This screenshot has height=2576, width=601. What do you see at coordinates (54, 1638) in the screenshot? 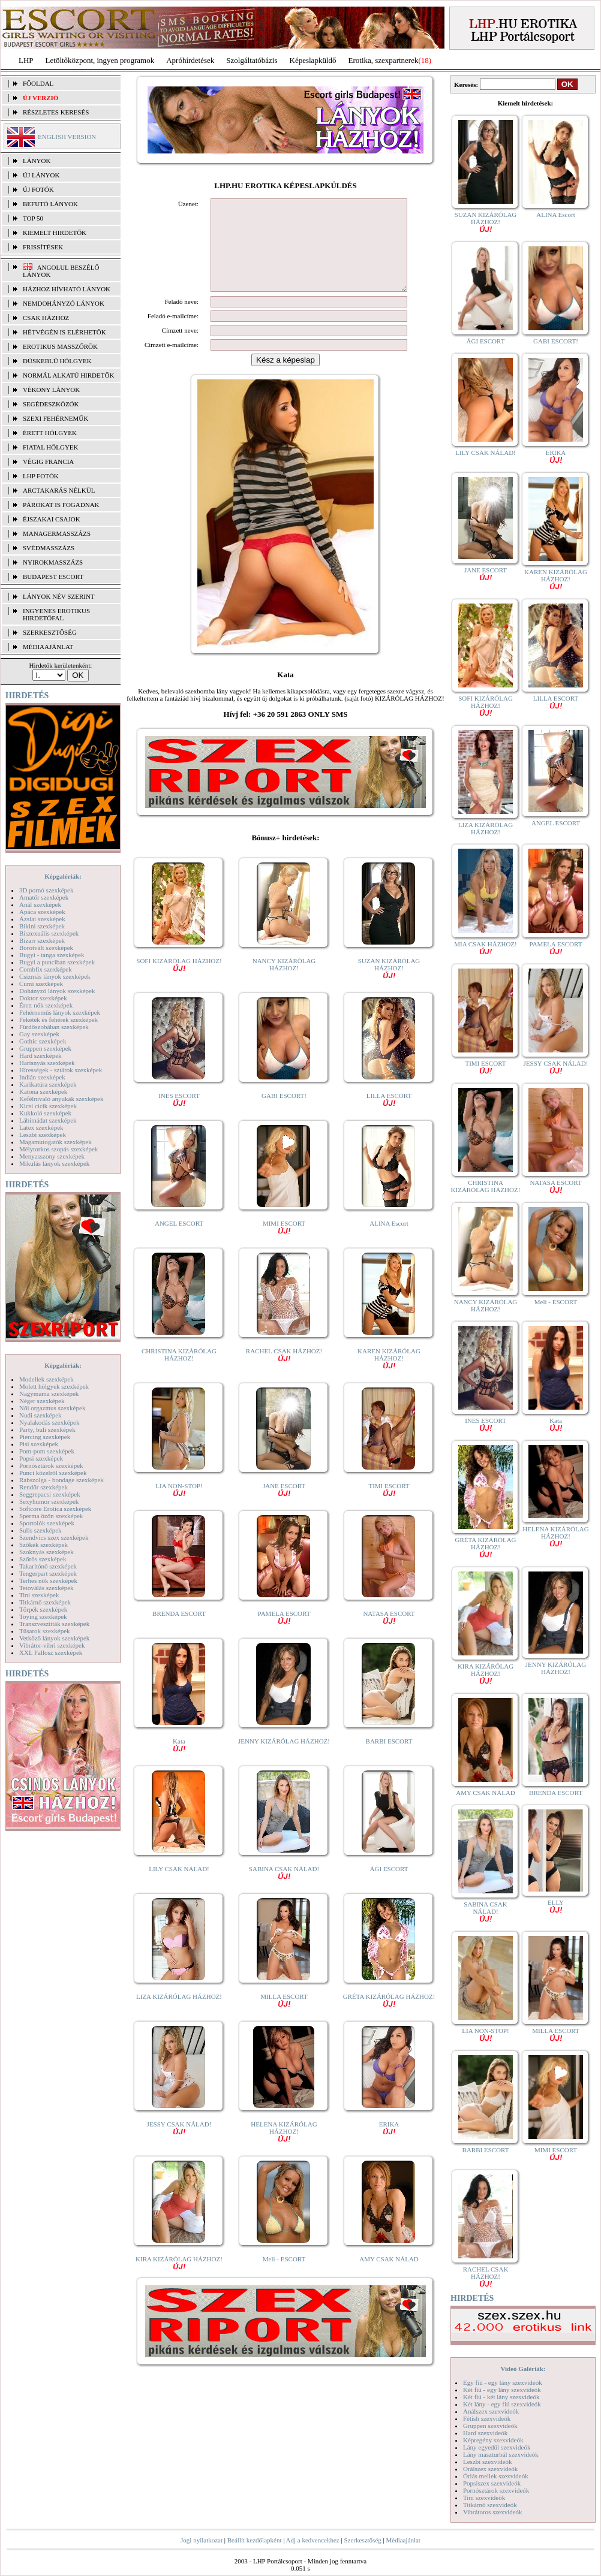
I see `Vetkőző lányok szexképek` at bounding box center [54, 1638].